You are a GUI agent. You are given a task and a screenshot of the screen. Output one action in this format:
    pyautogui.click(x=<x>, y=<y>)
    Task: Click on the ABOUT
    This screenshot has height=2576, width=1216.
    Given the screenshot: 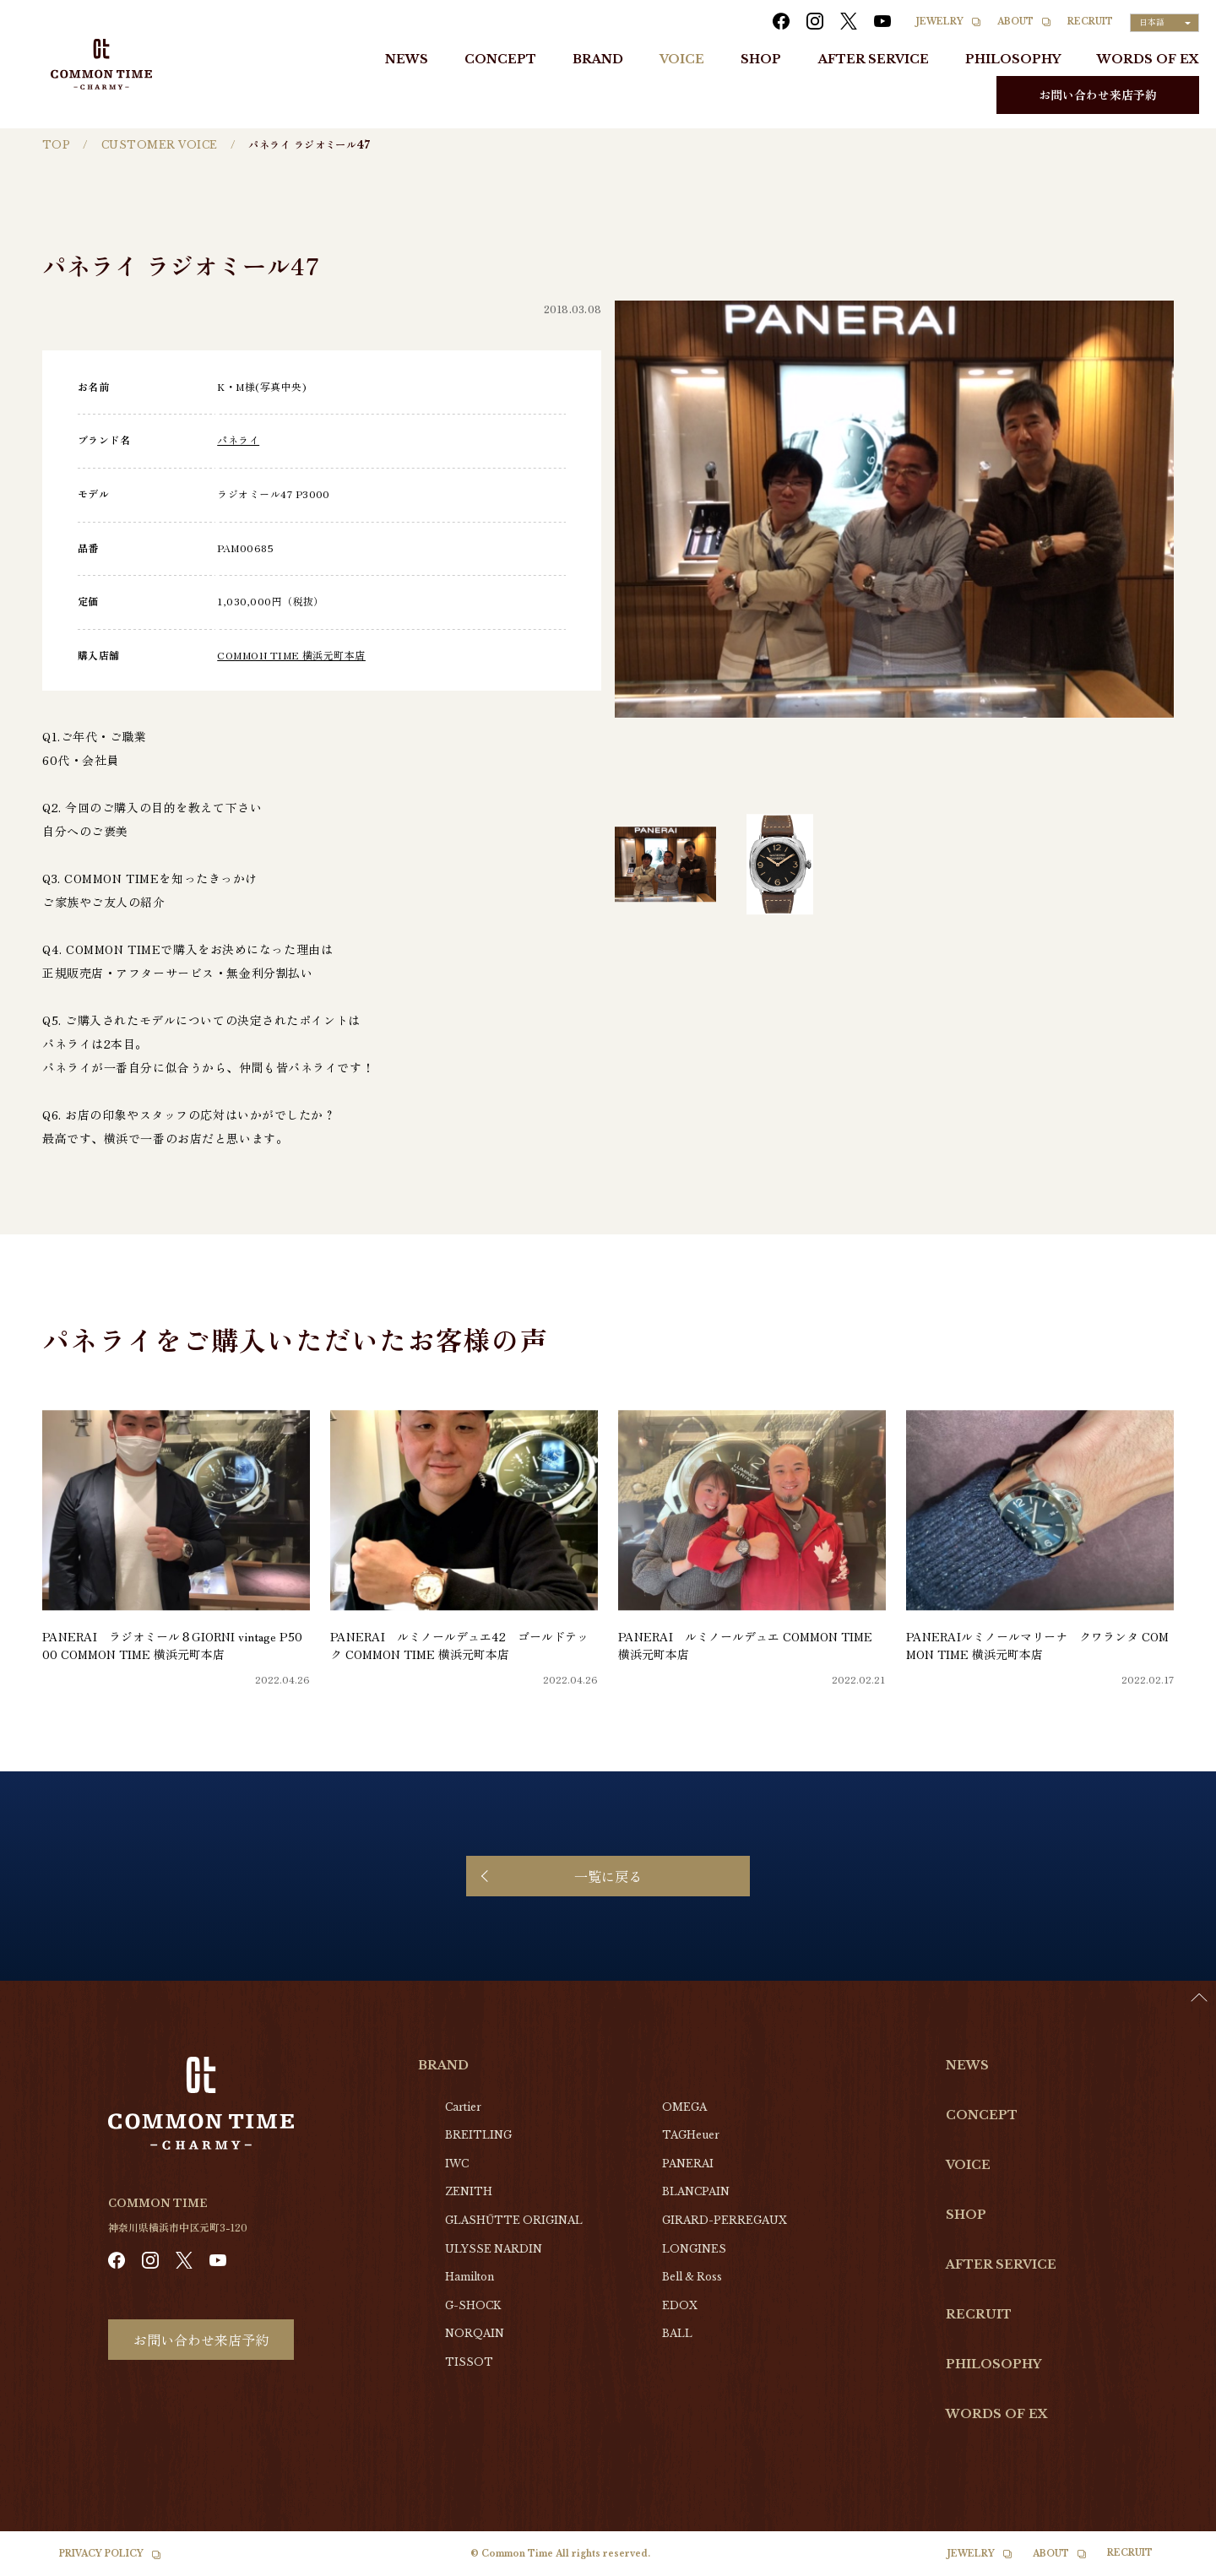 What is the action you would take?
    pyautogui.click(x=1015, y=21)
    